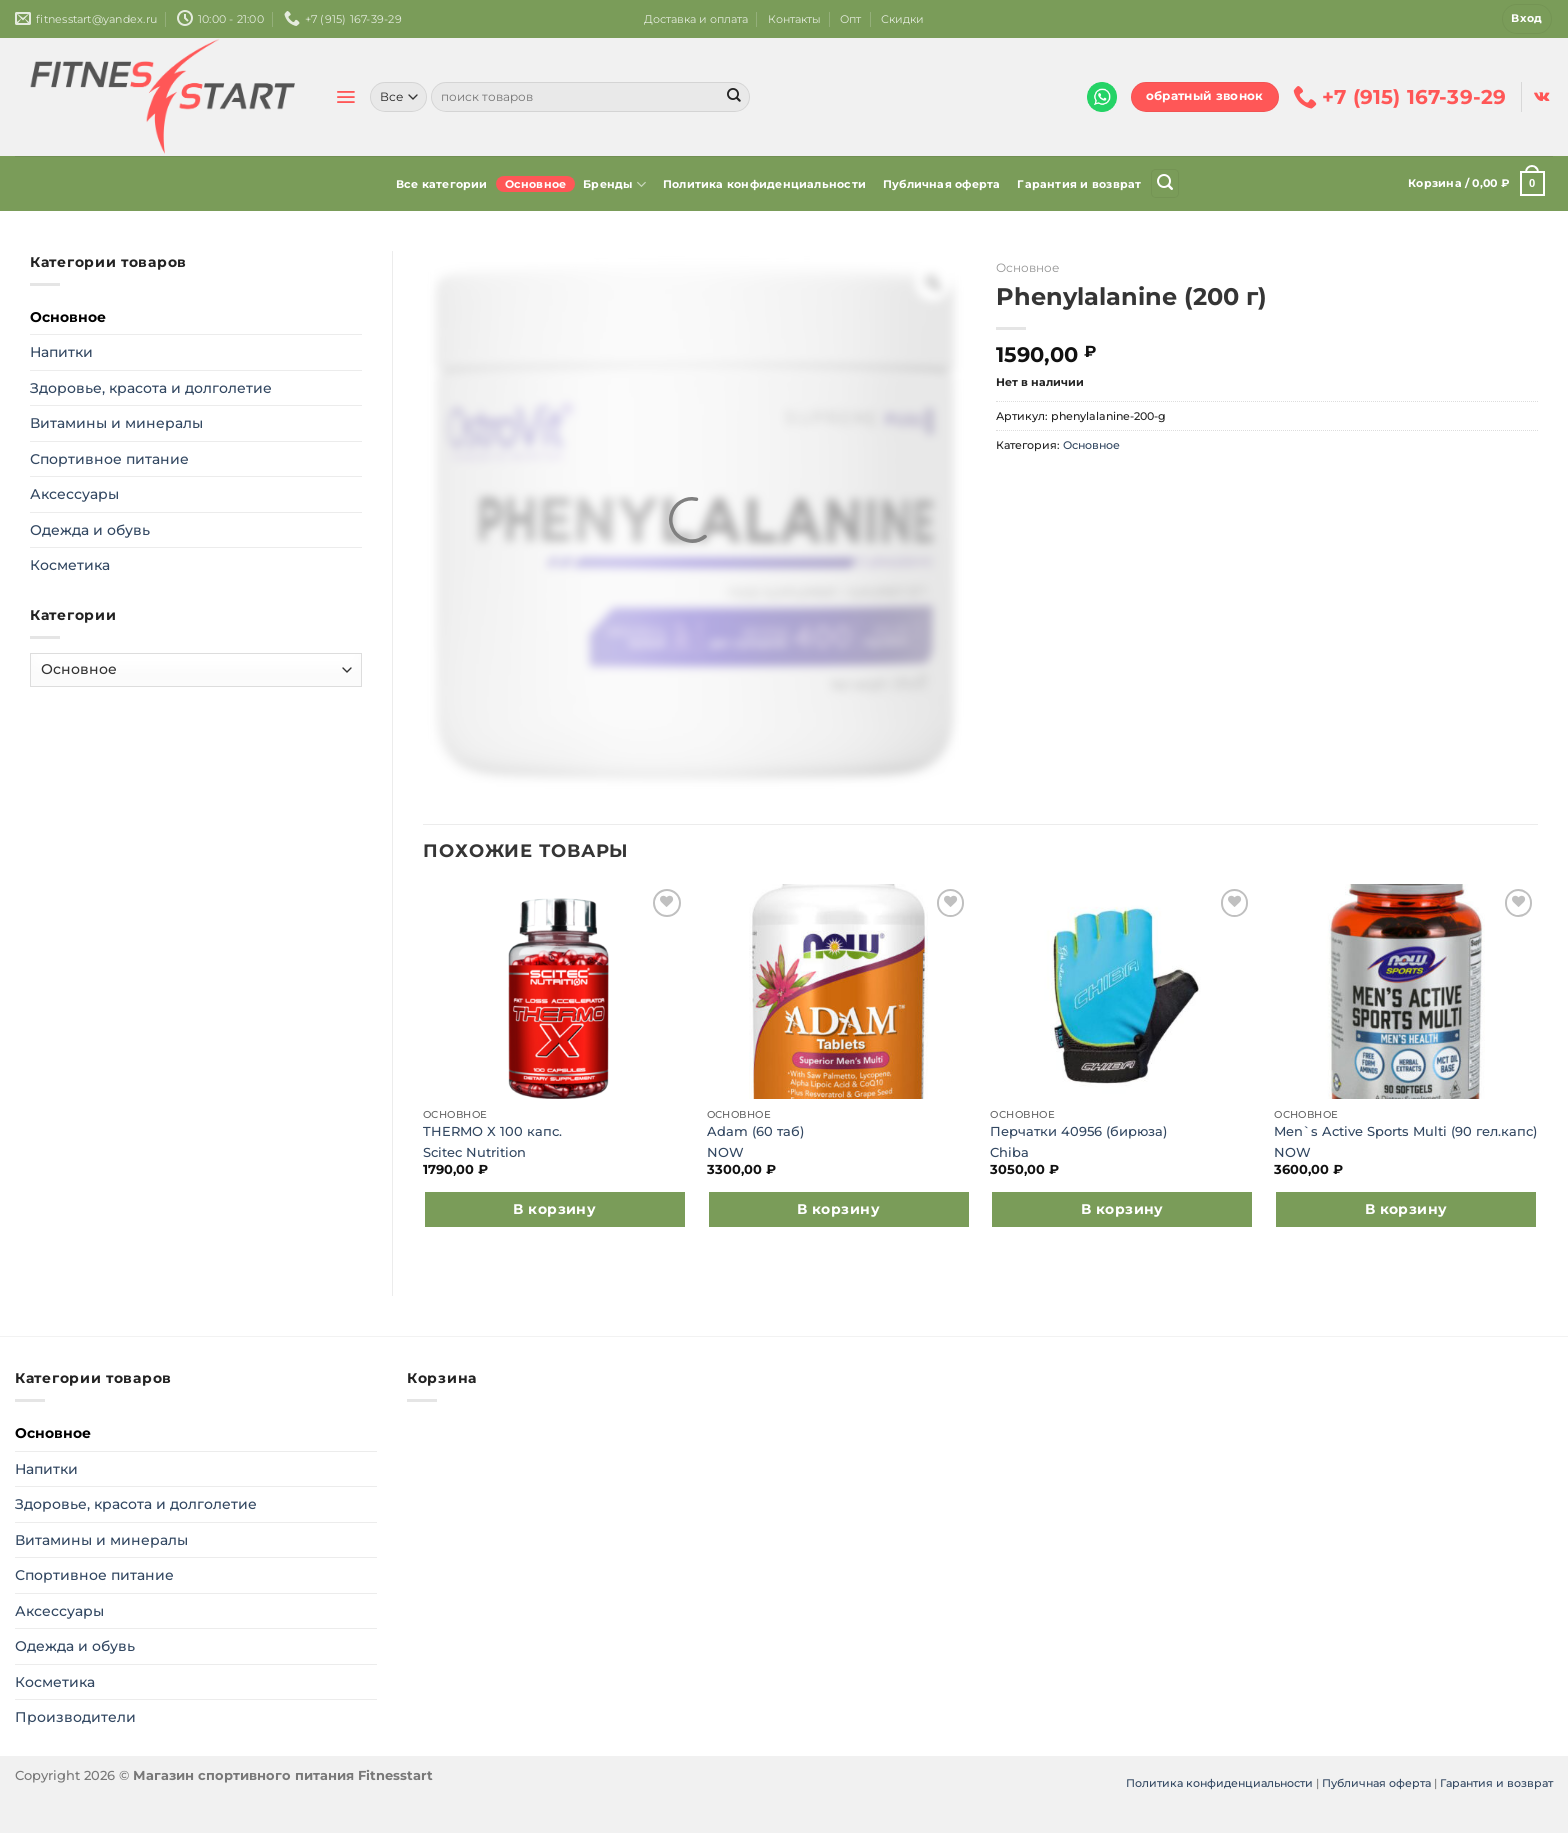  What do you see at coordinates (442, 184) in the screenshot?
I see `Все категории` at bounding box center [442, 184].